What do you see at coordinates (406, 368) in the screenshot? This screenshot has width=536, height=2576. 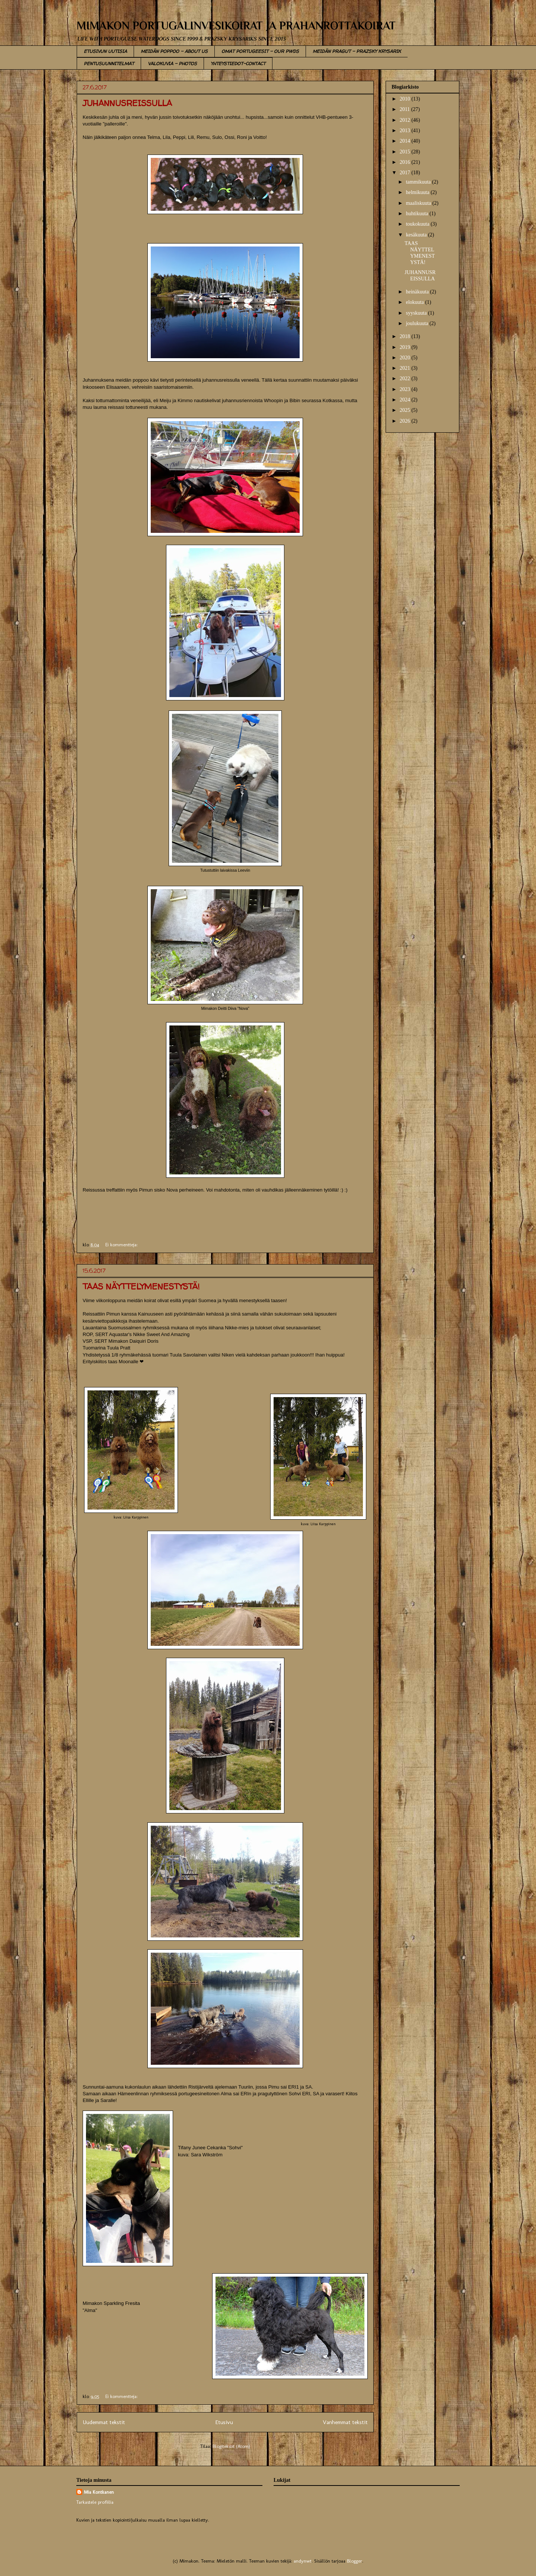 I see `2021` at bounding box center [406, 368].